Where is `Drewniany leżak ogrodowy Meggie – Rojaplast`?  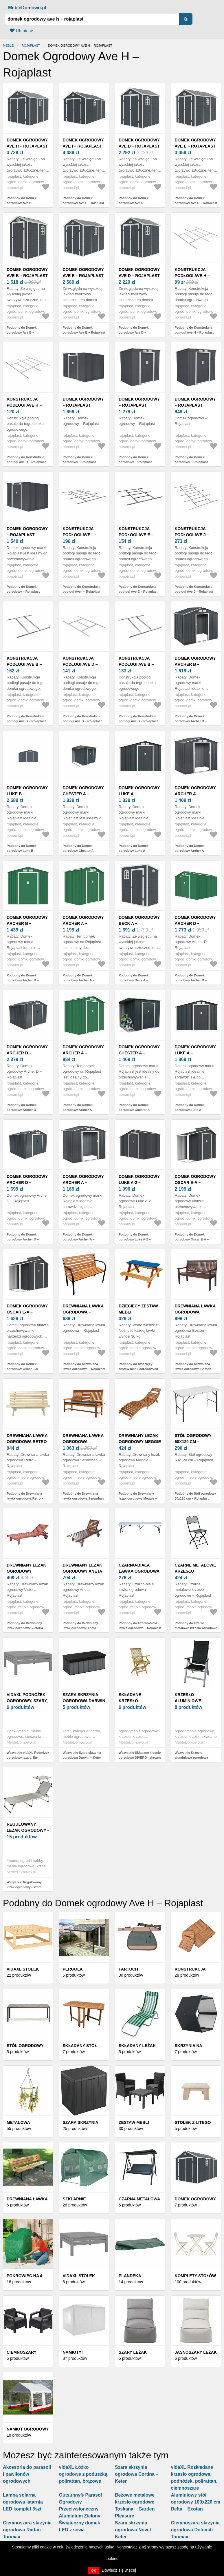
Drewniany leżak ogrodowy Meggie – Rojaplast is located at coordinates (140, 1441).